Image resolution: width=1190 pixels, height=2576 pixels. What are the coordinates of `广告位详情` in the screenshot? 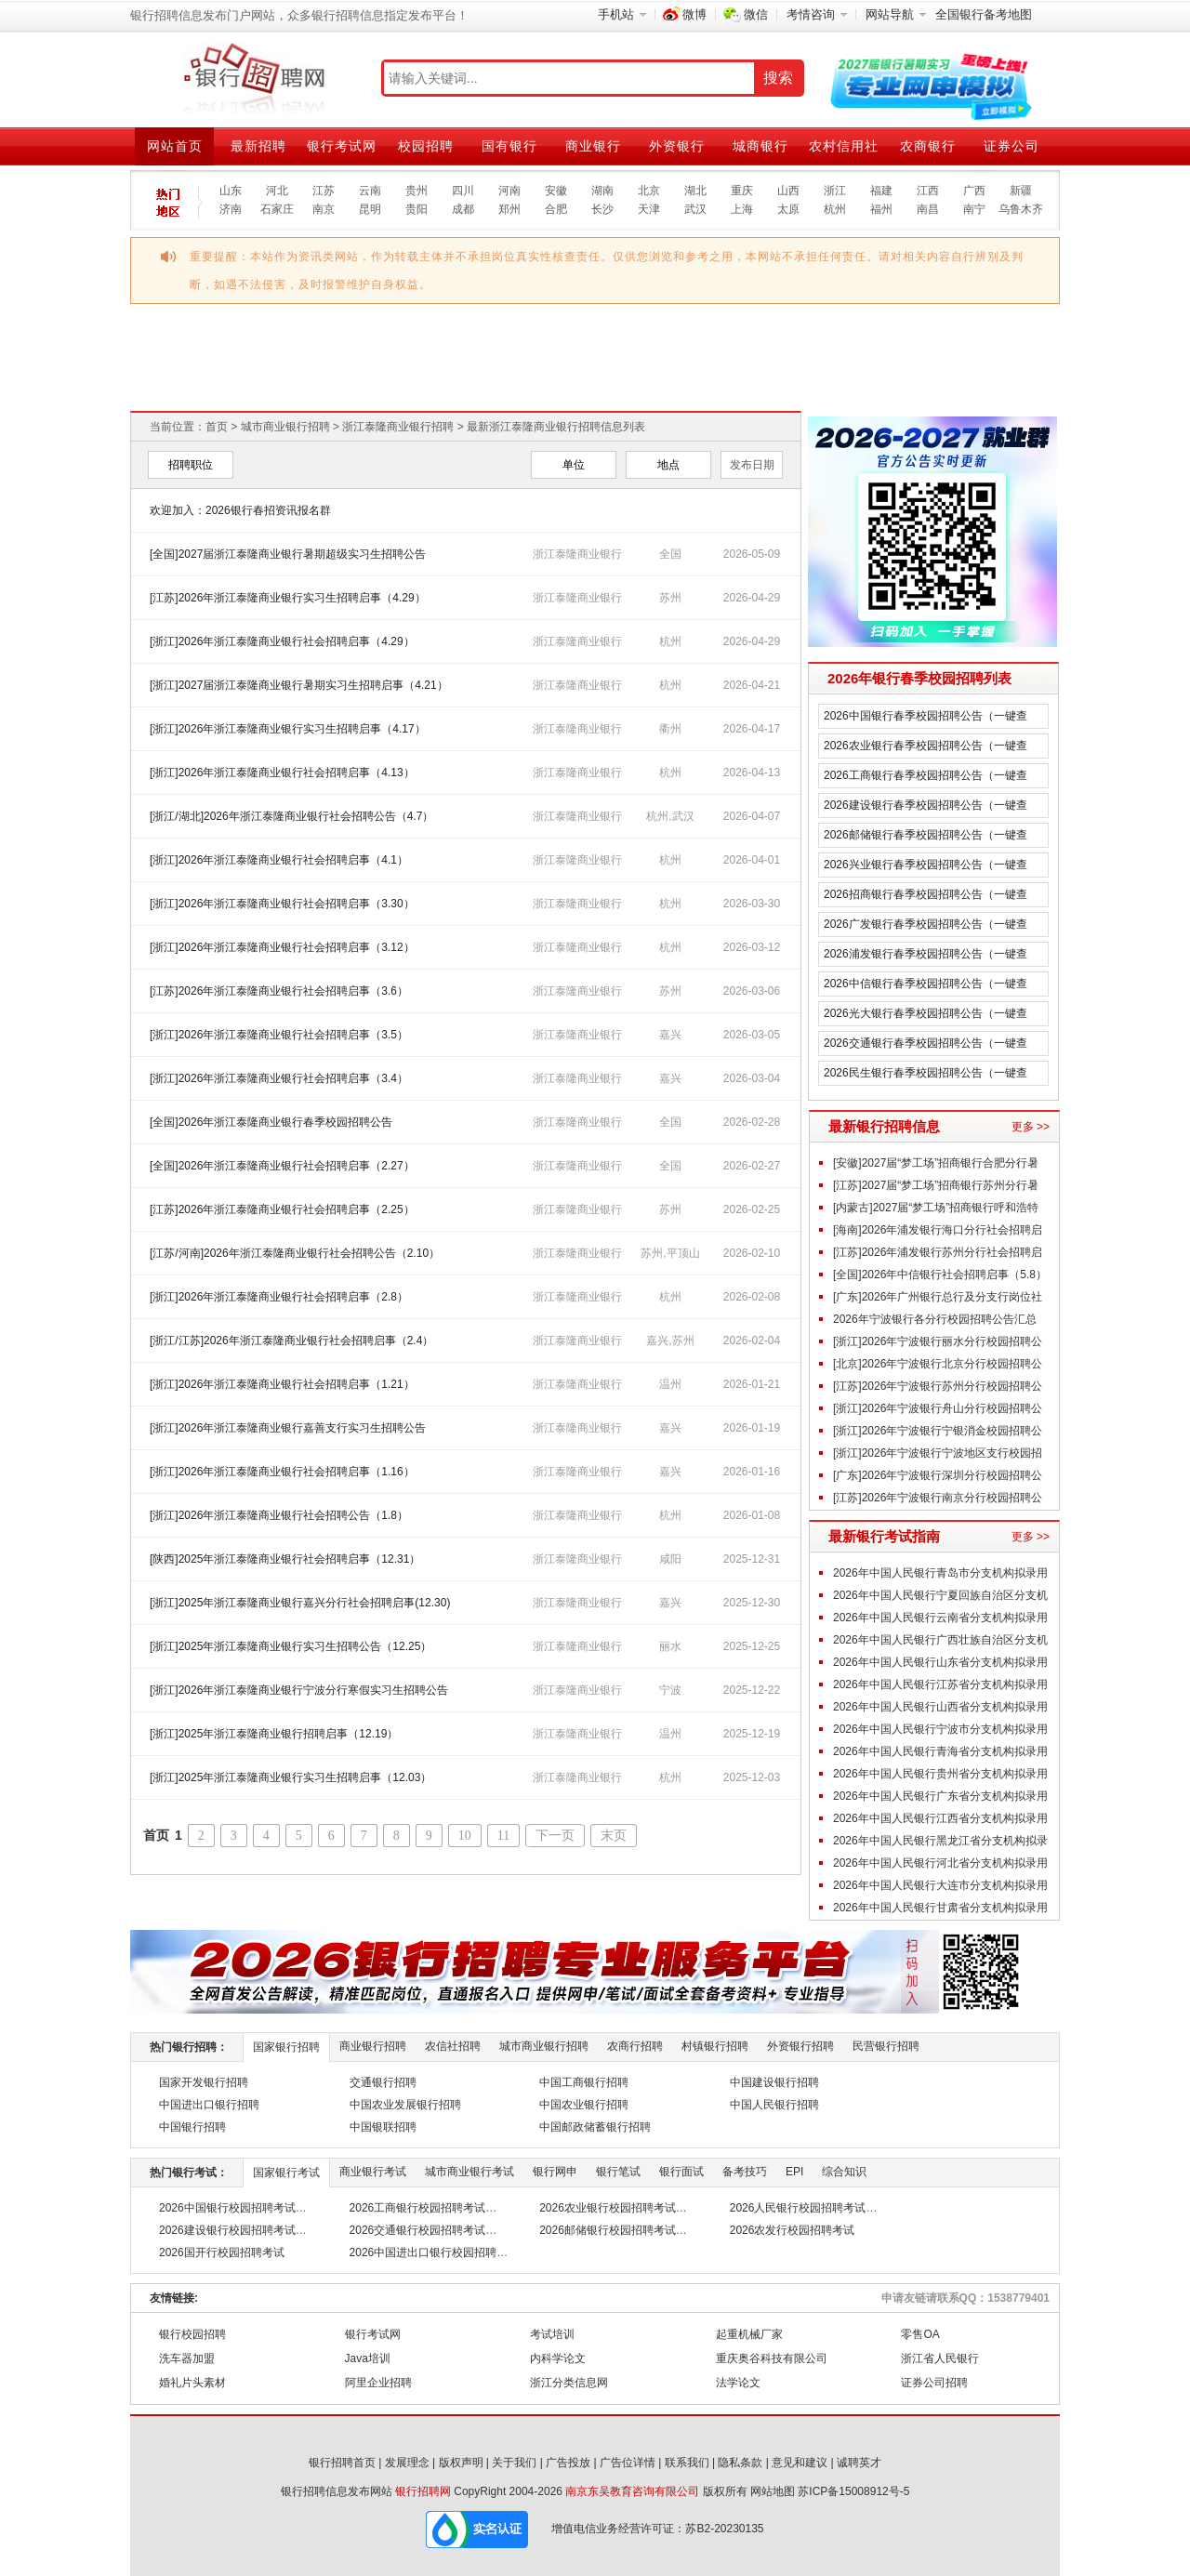 It's located at (627, 2462).